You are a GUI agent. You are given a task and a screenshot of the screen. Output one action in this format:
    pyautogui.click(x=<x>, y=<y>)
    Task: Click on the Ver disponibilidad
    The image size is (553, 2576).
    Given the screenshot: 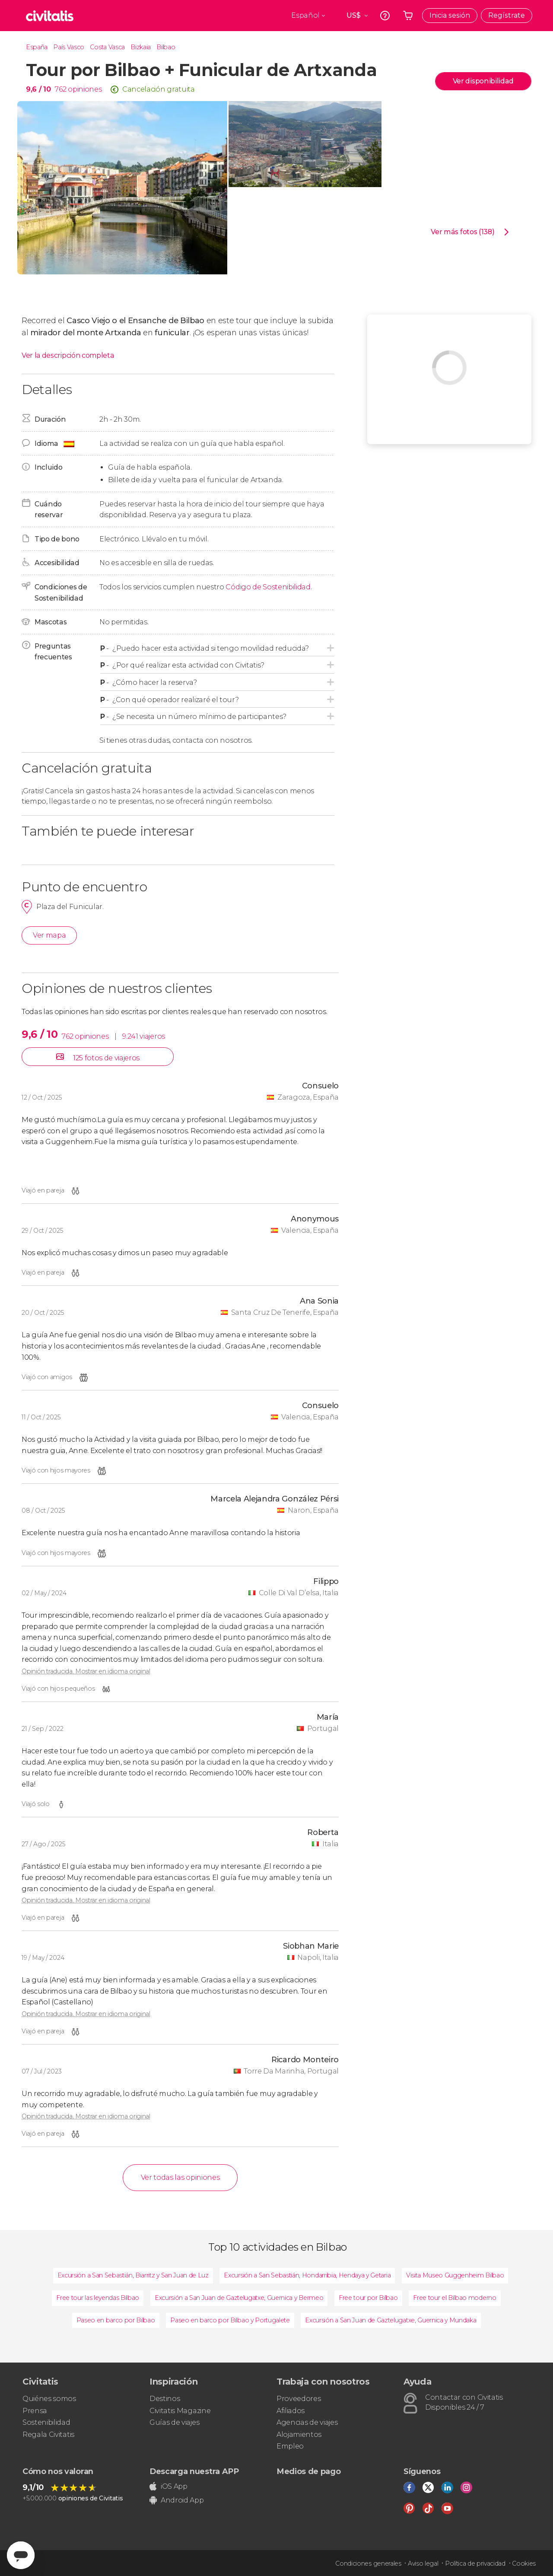 What is the action you would take?
    pyautogui.click(x=483, y=81)
    